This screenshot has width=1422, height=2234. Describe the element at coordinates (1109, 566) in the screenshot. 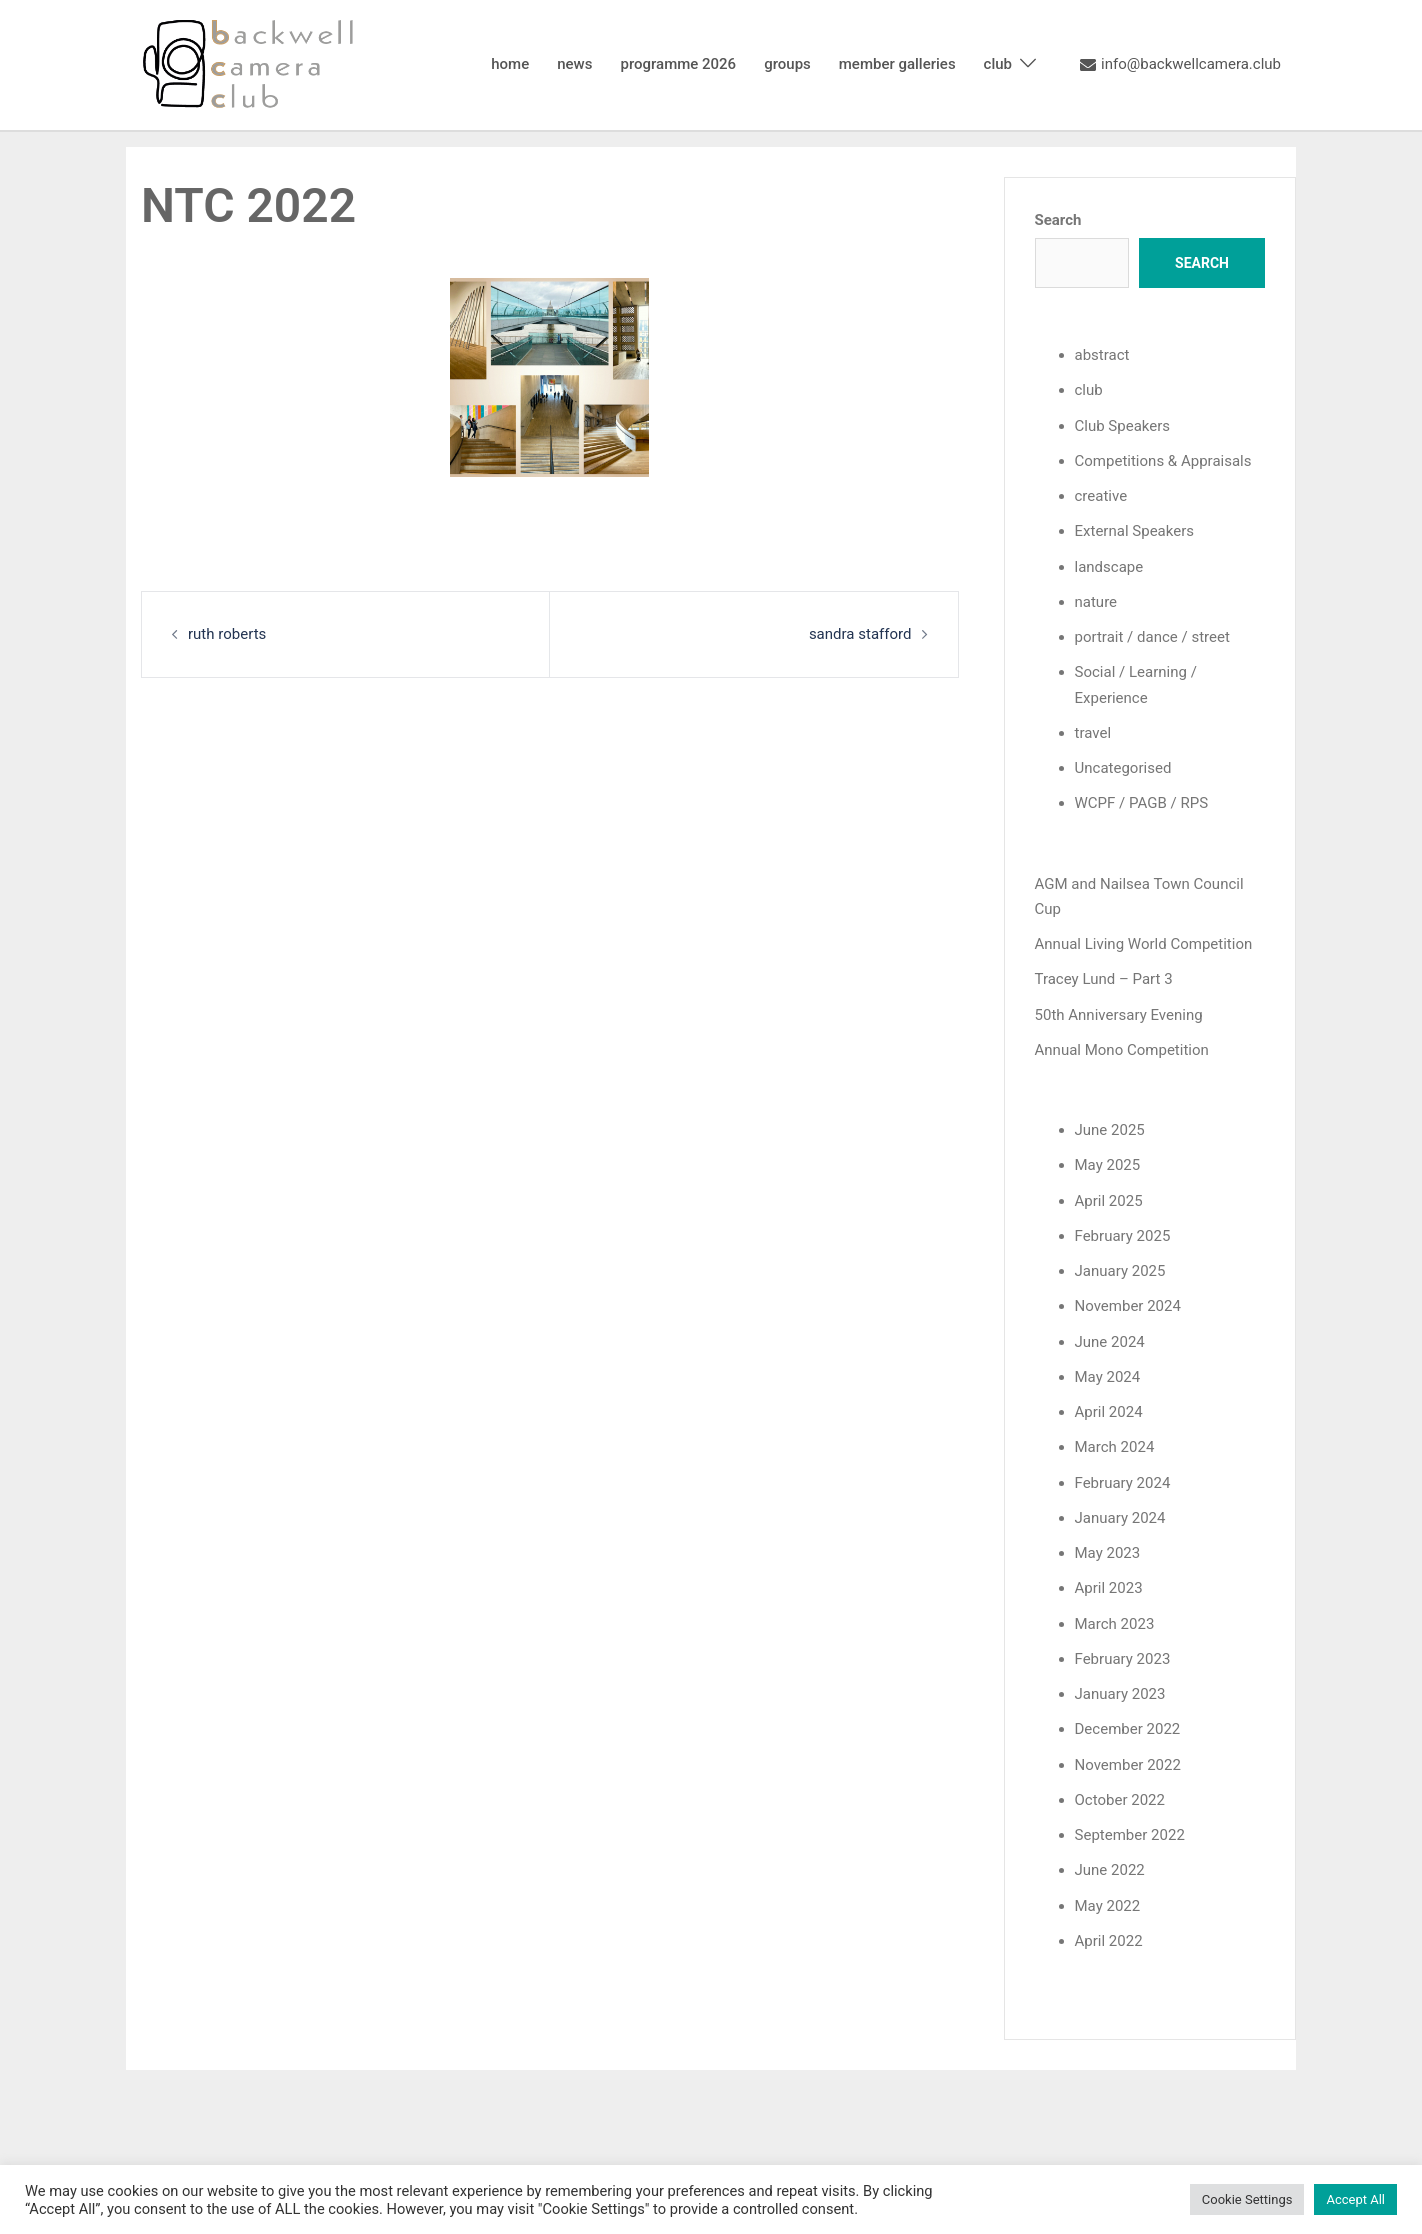

I see `landscape` at that location.